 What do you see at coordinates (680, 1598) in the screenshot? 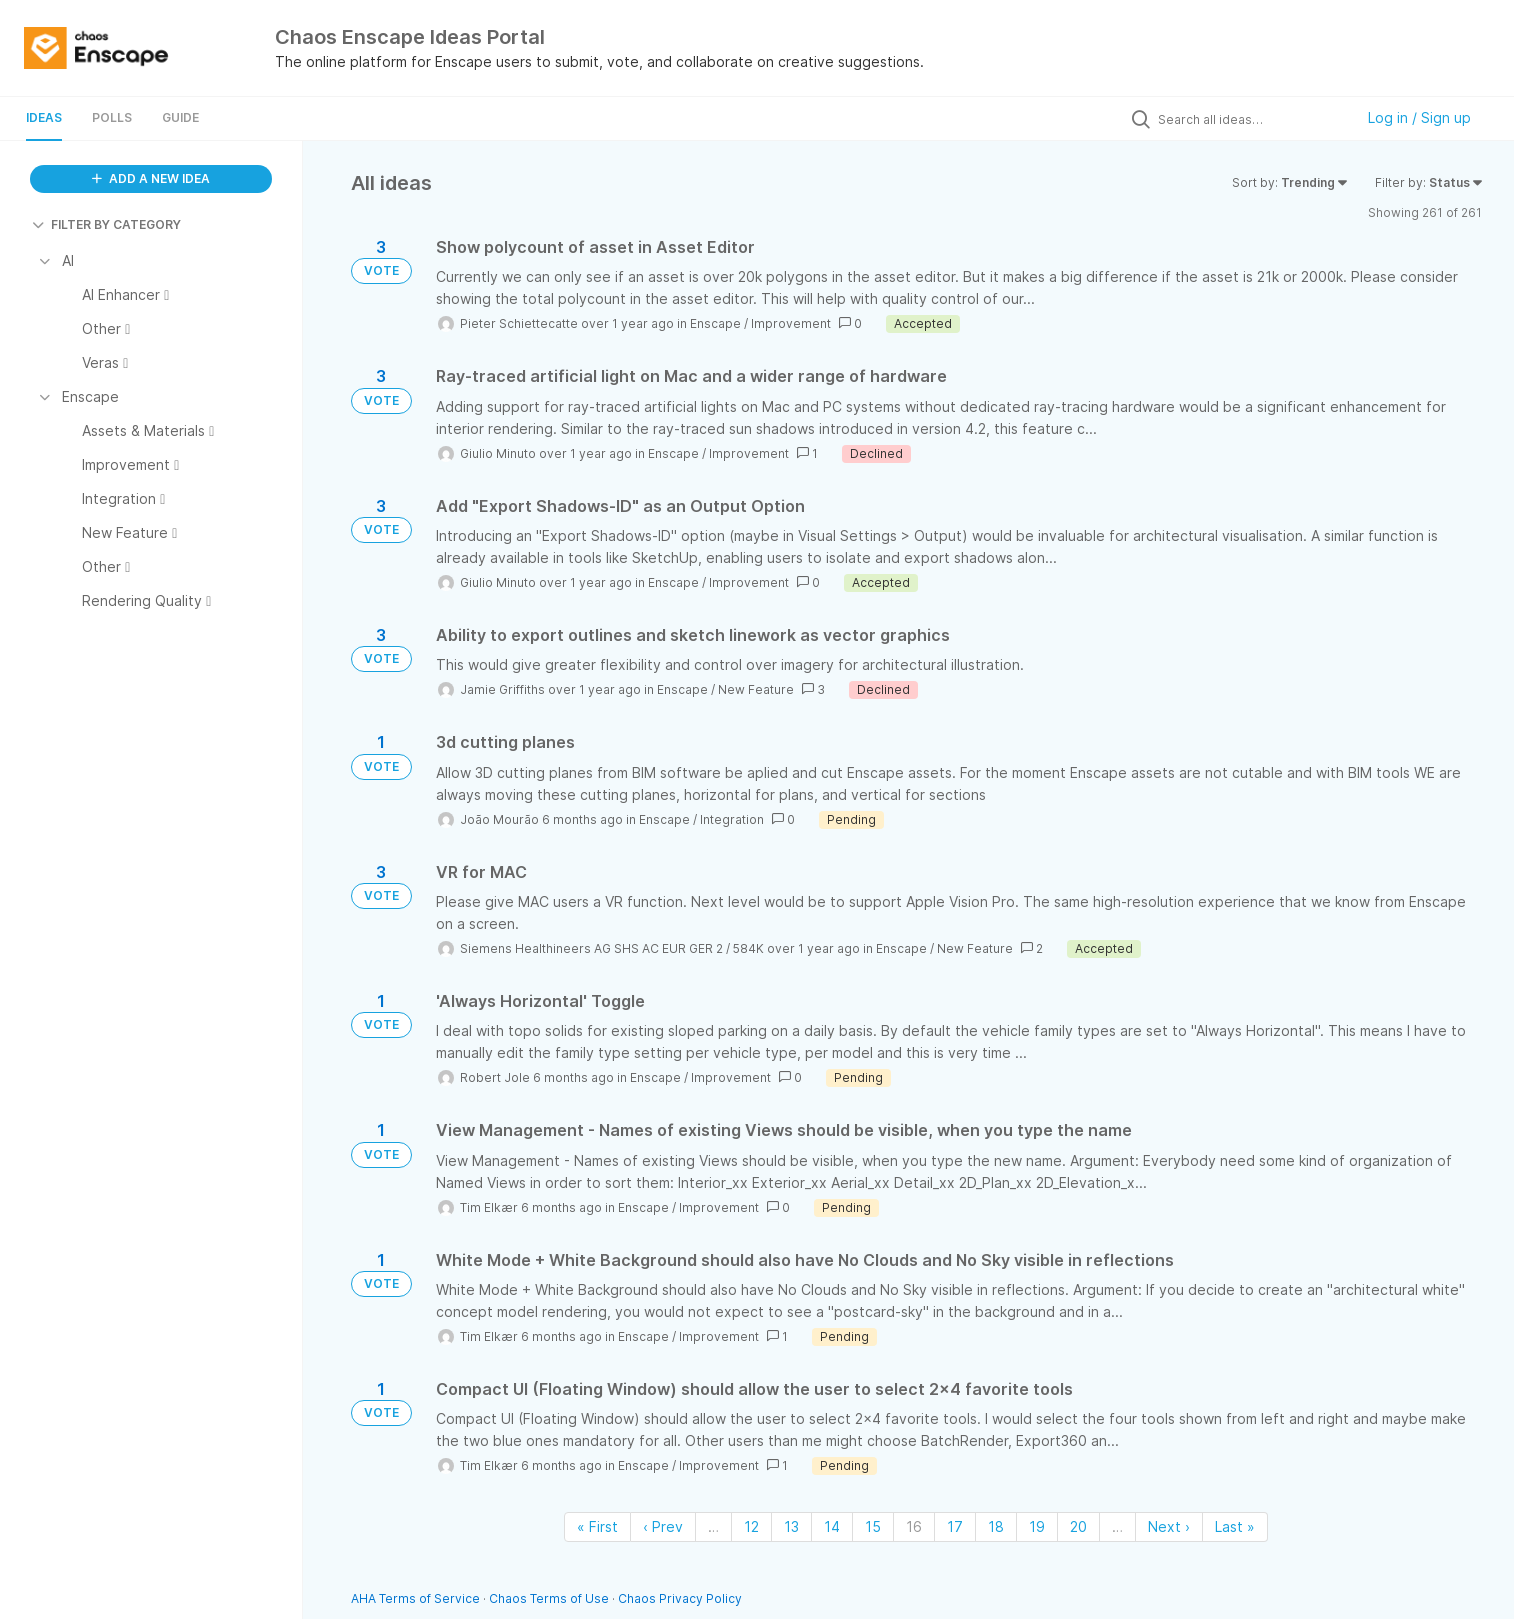
I see `Chaos Privacy Policy` at bounding box center [680, 1598].